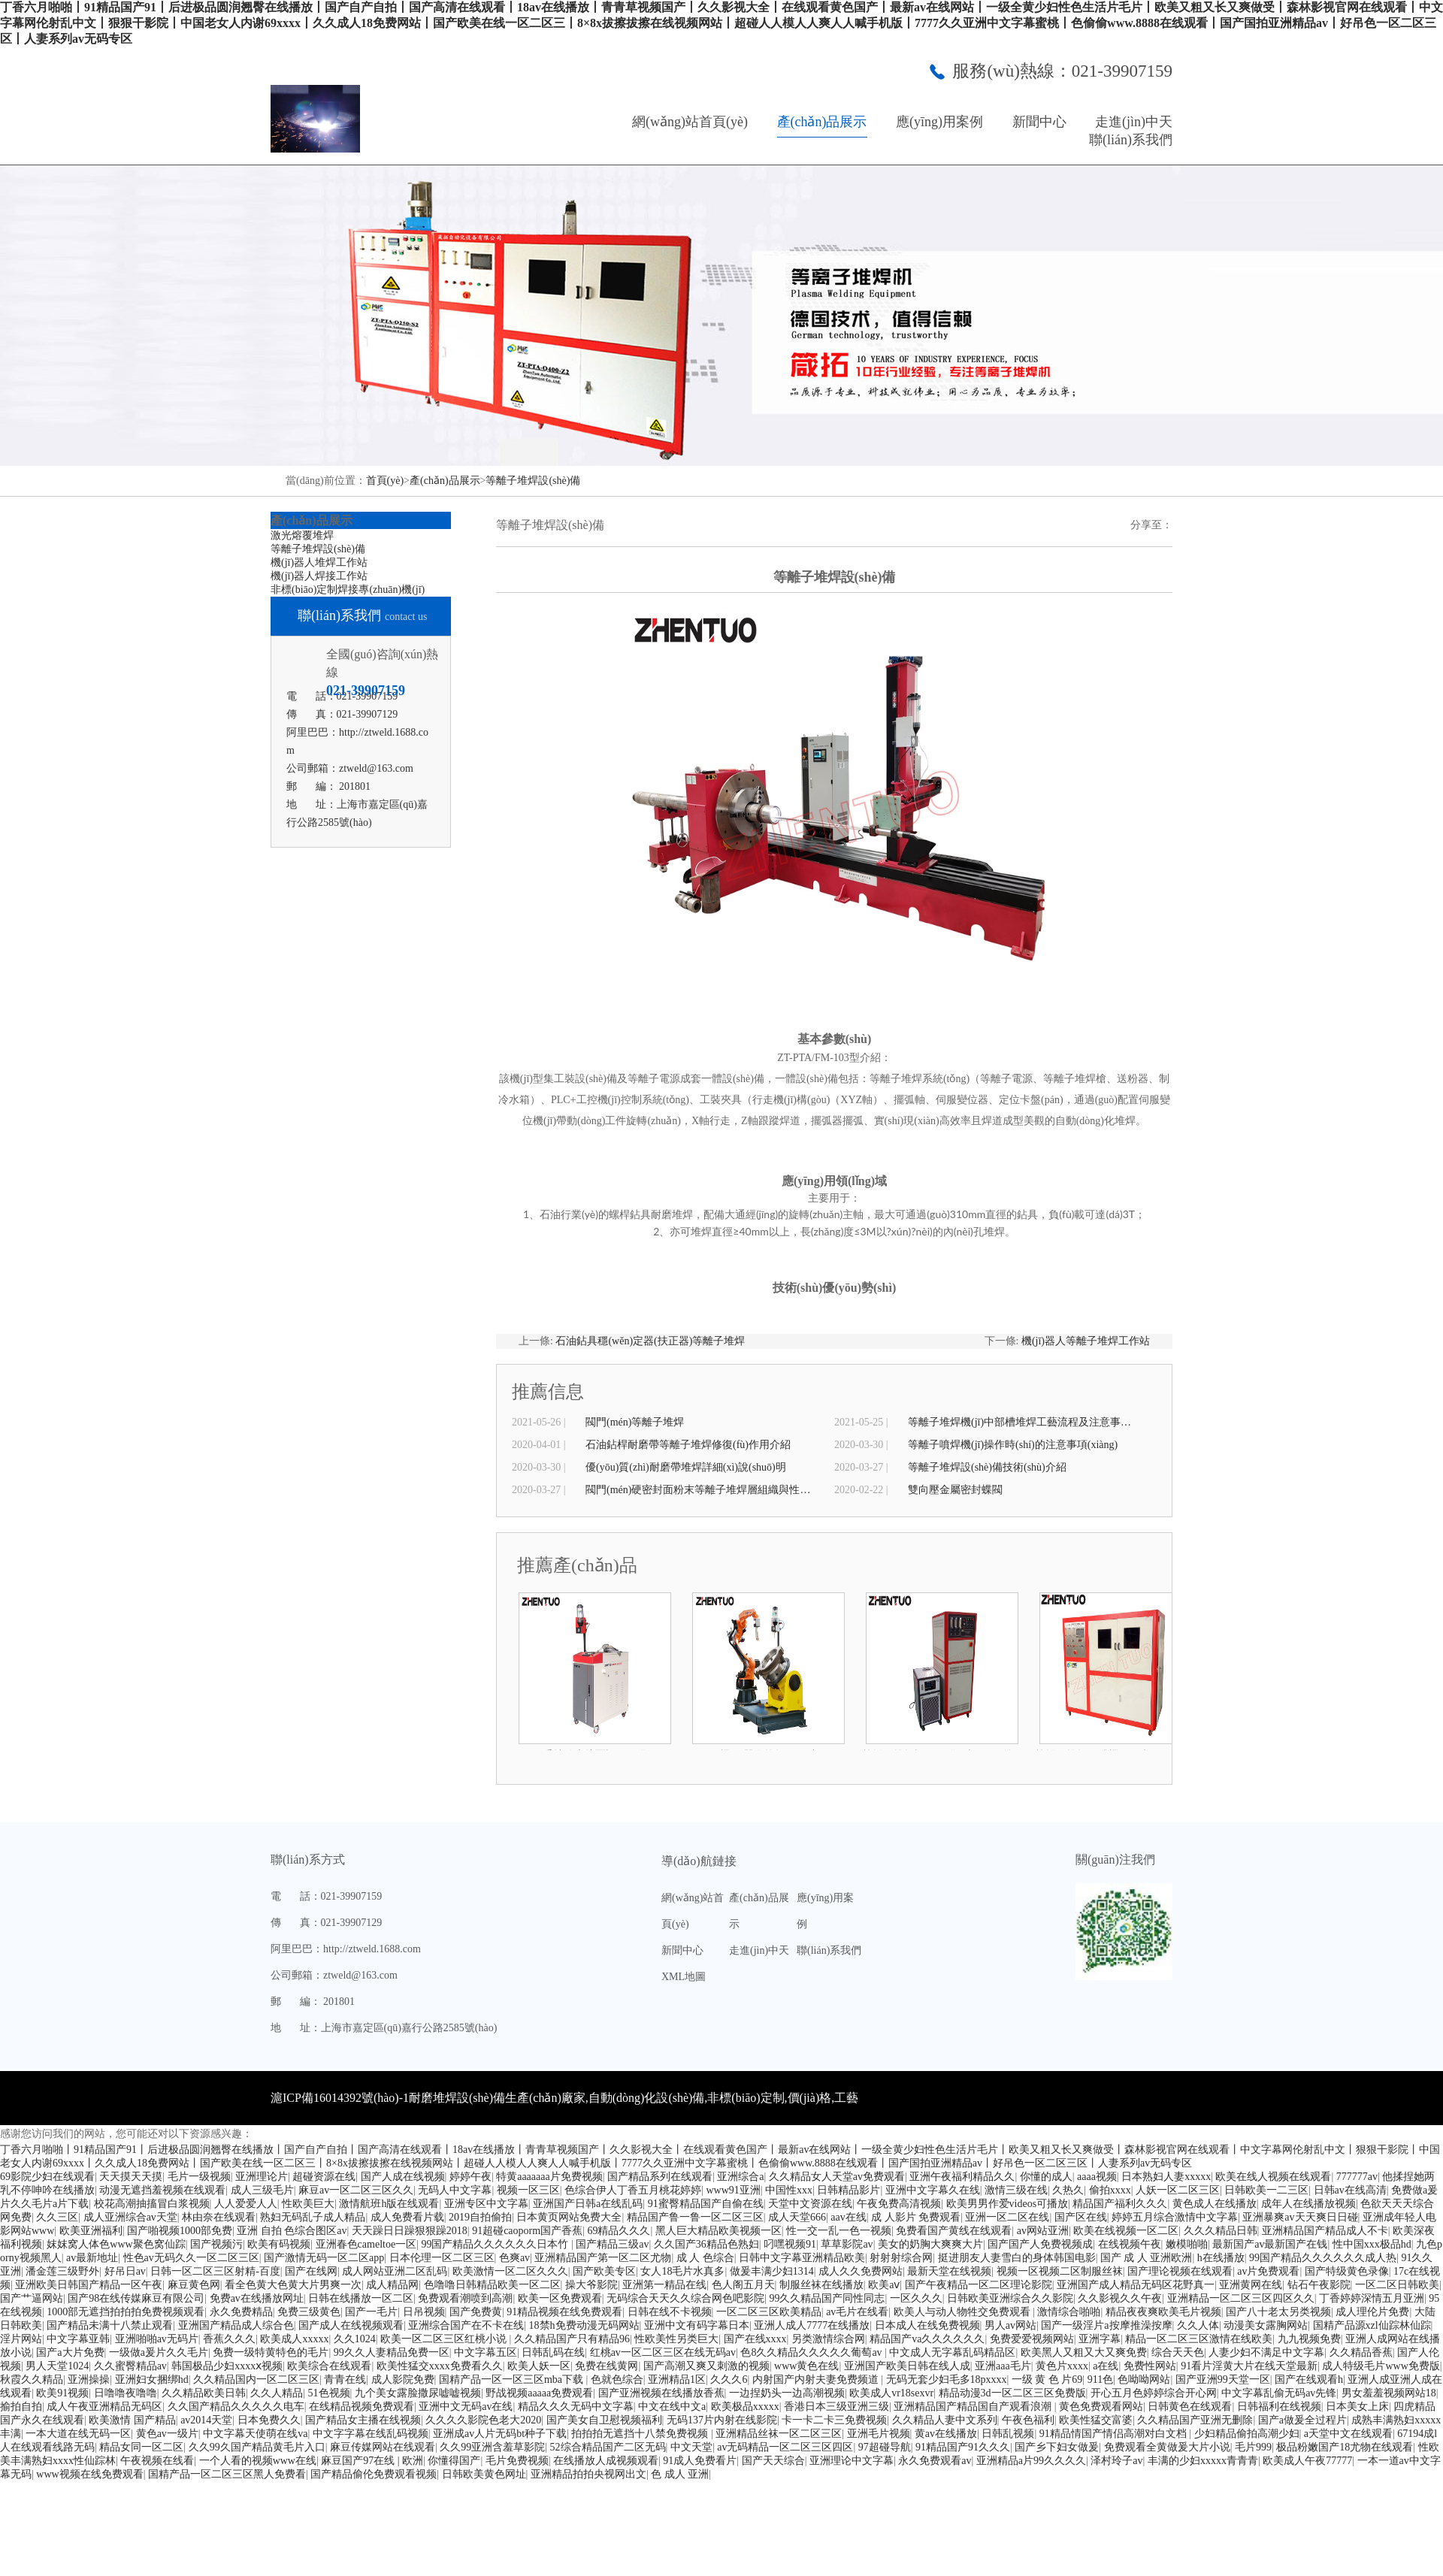 This screenshot has height=2576, width=1443. I want to click on av毛片在线看, so click(857, 2311).